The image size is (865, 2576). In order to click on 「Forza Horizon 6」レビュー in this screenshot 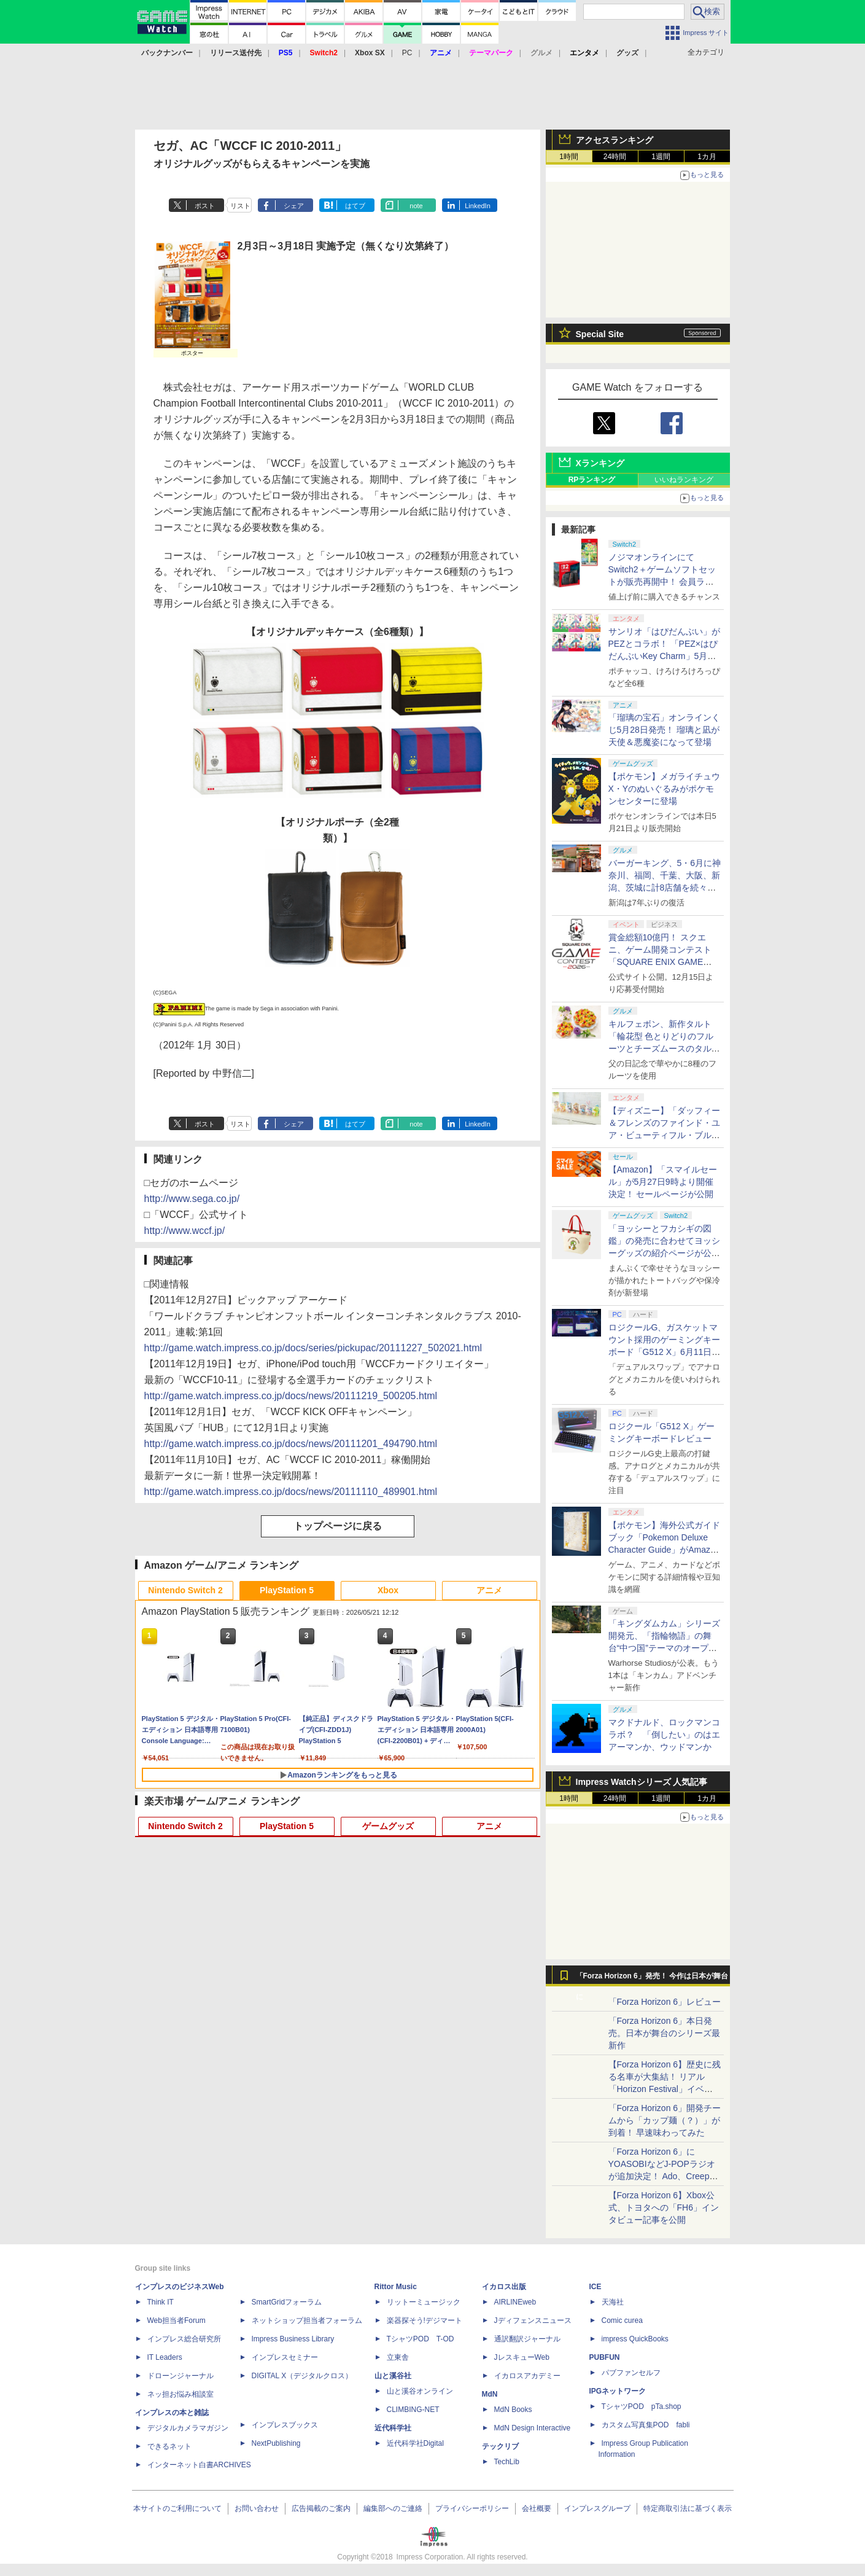, I will do `click(664, 2002)`.